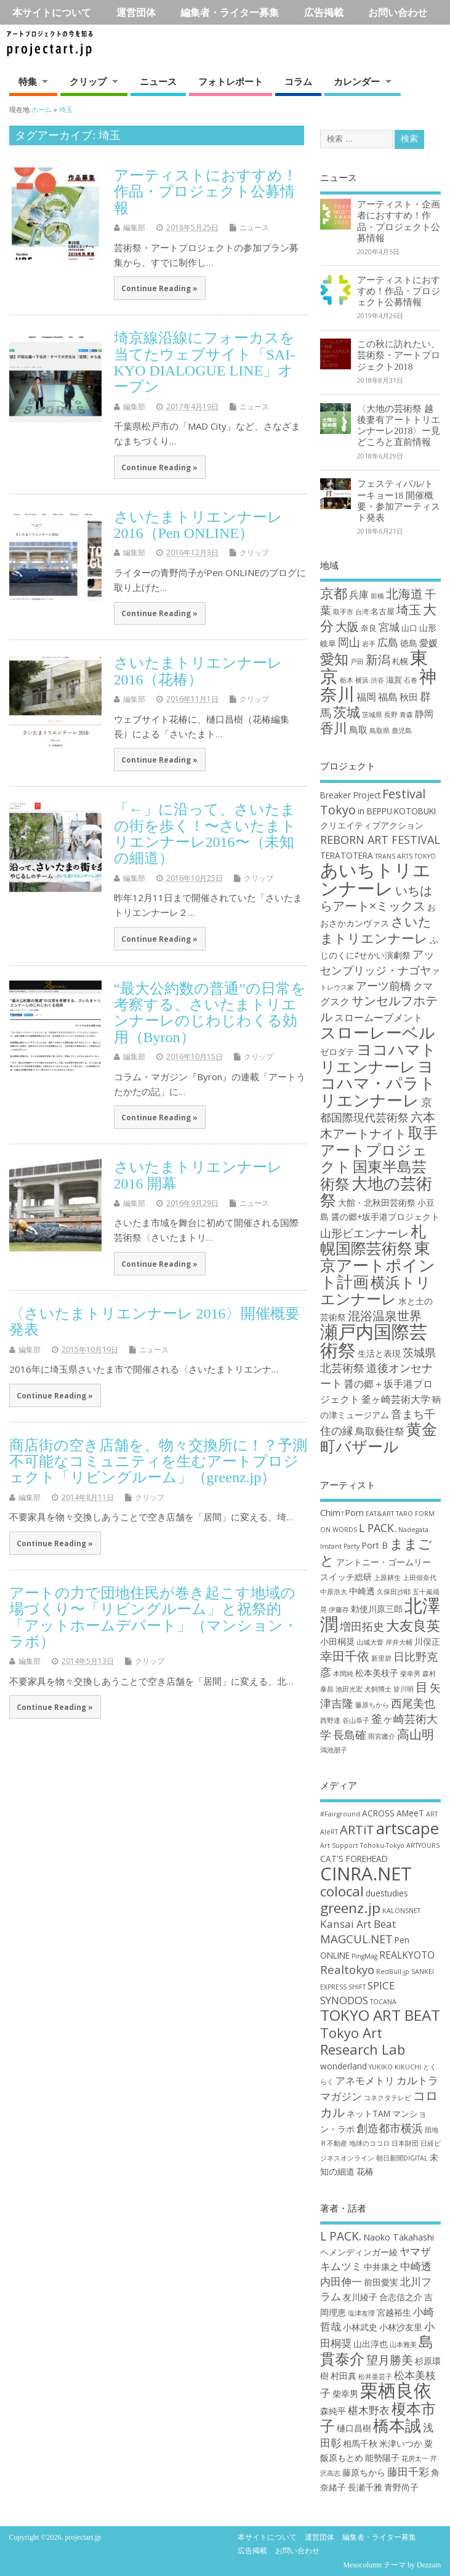  What do you see at coordinates (407, 1828) in the screenshot?
I see `artscape [artscape (16個の項目)]` at bounding box center [407, 1828].